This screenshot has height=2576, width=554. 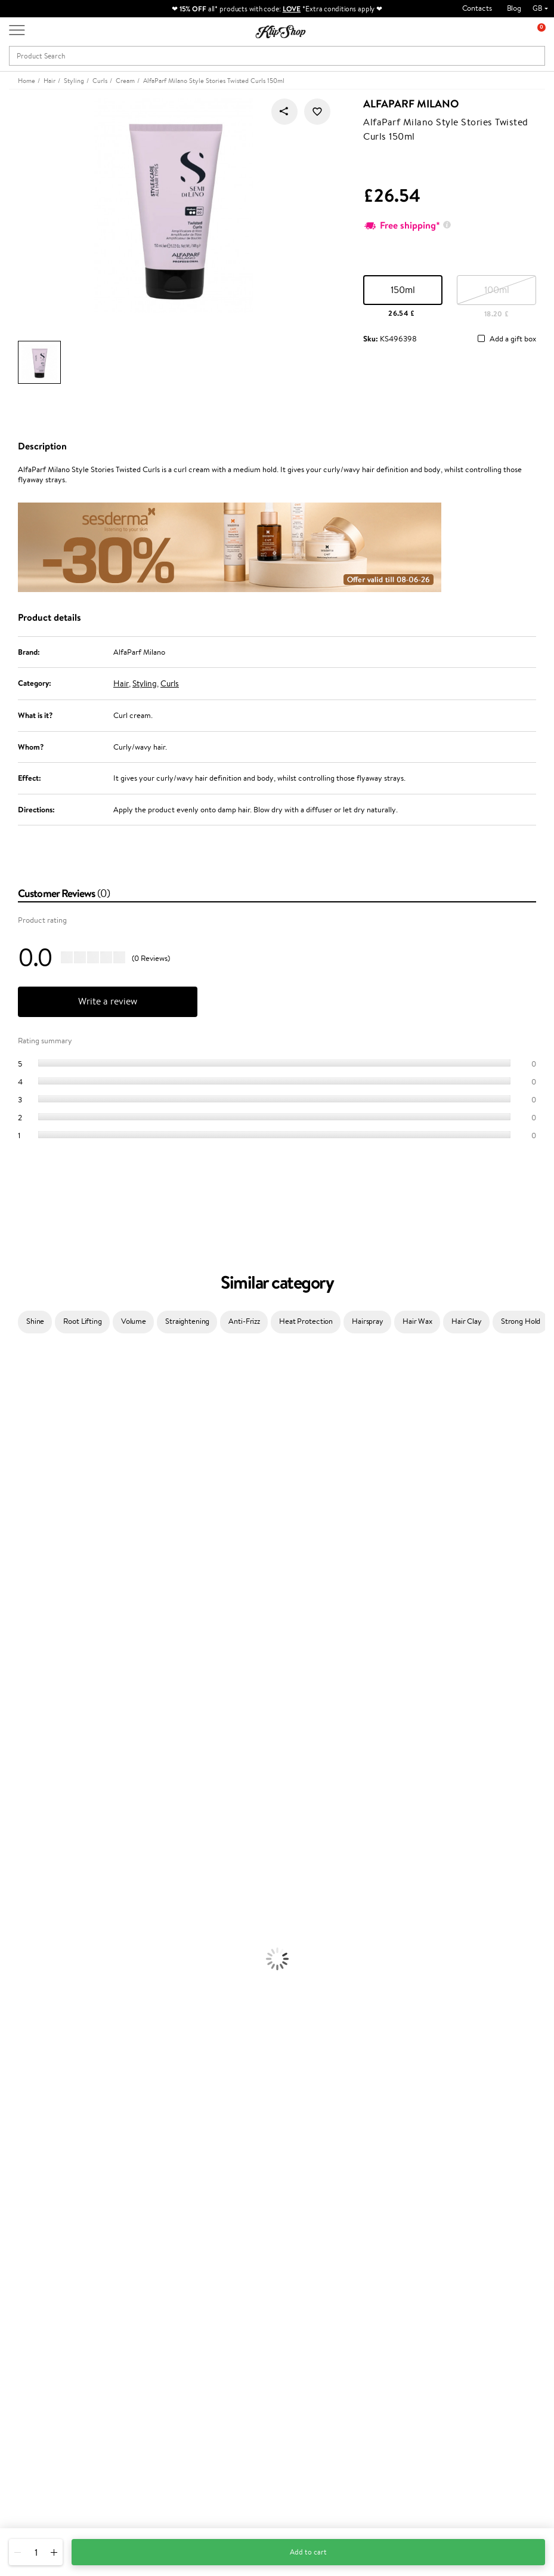 What do you see at coordinates (15, 1918) in the screenshot?
I see `Hair Dye` at bounding box center [15, 1918].